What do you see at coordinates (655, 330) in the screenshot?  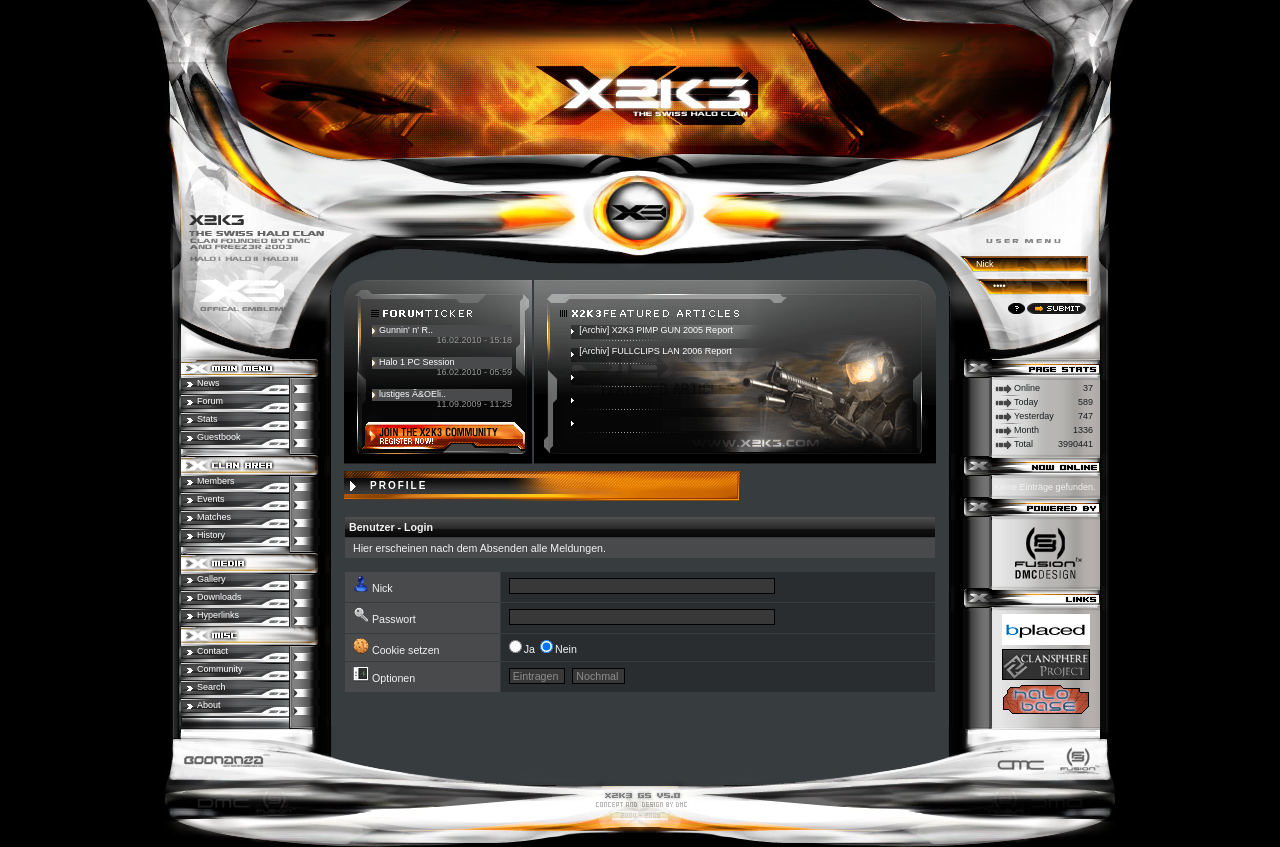 I see `[Archiv] X2K3 PIMP GUN 2005 Report` at bounding box center [655, 330].